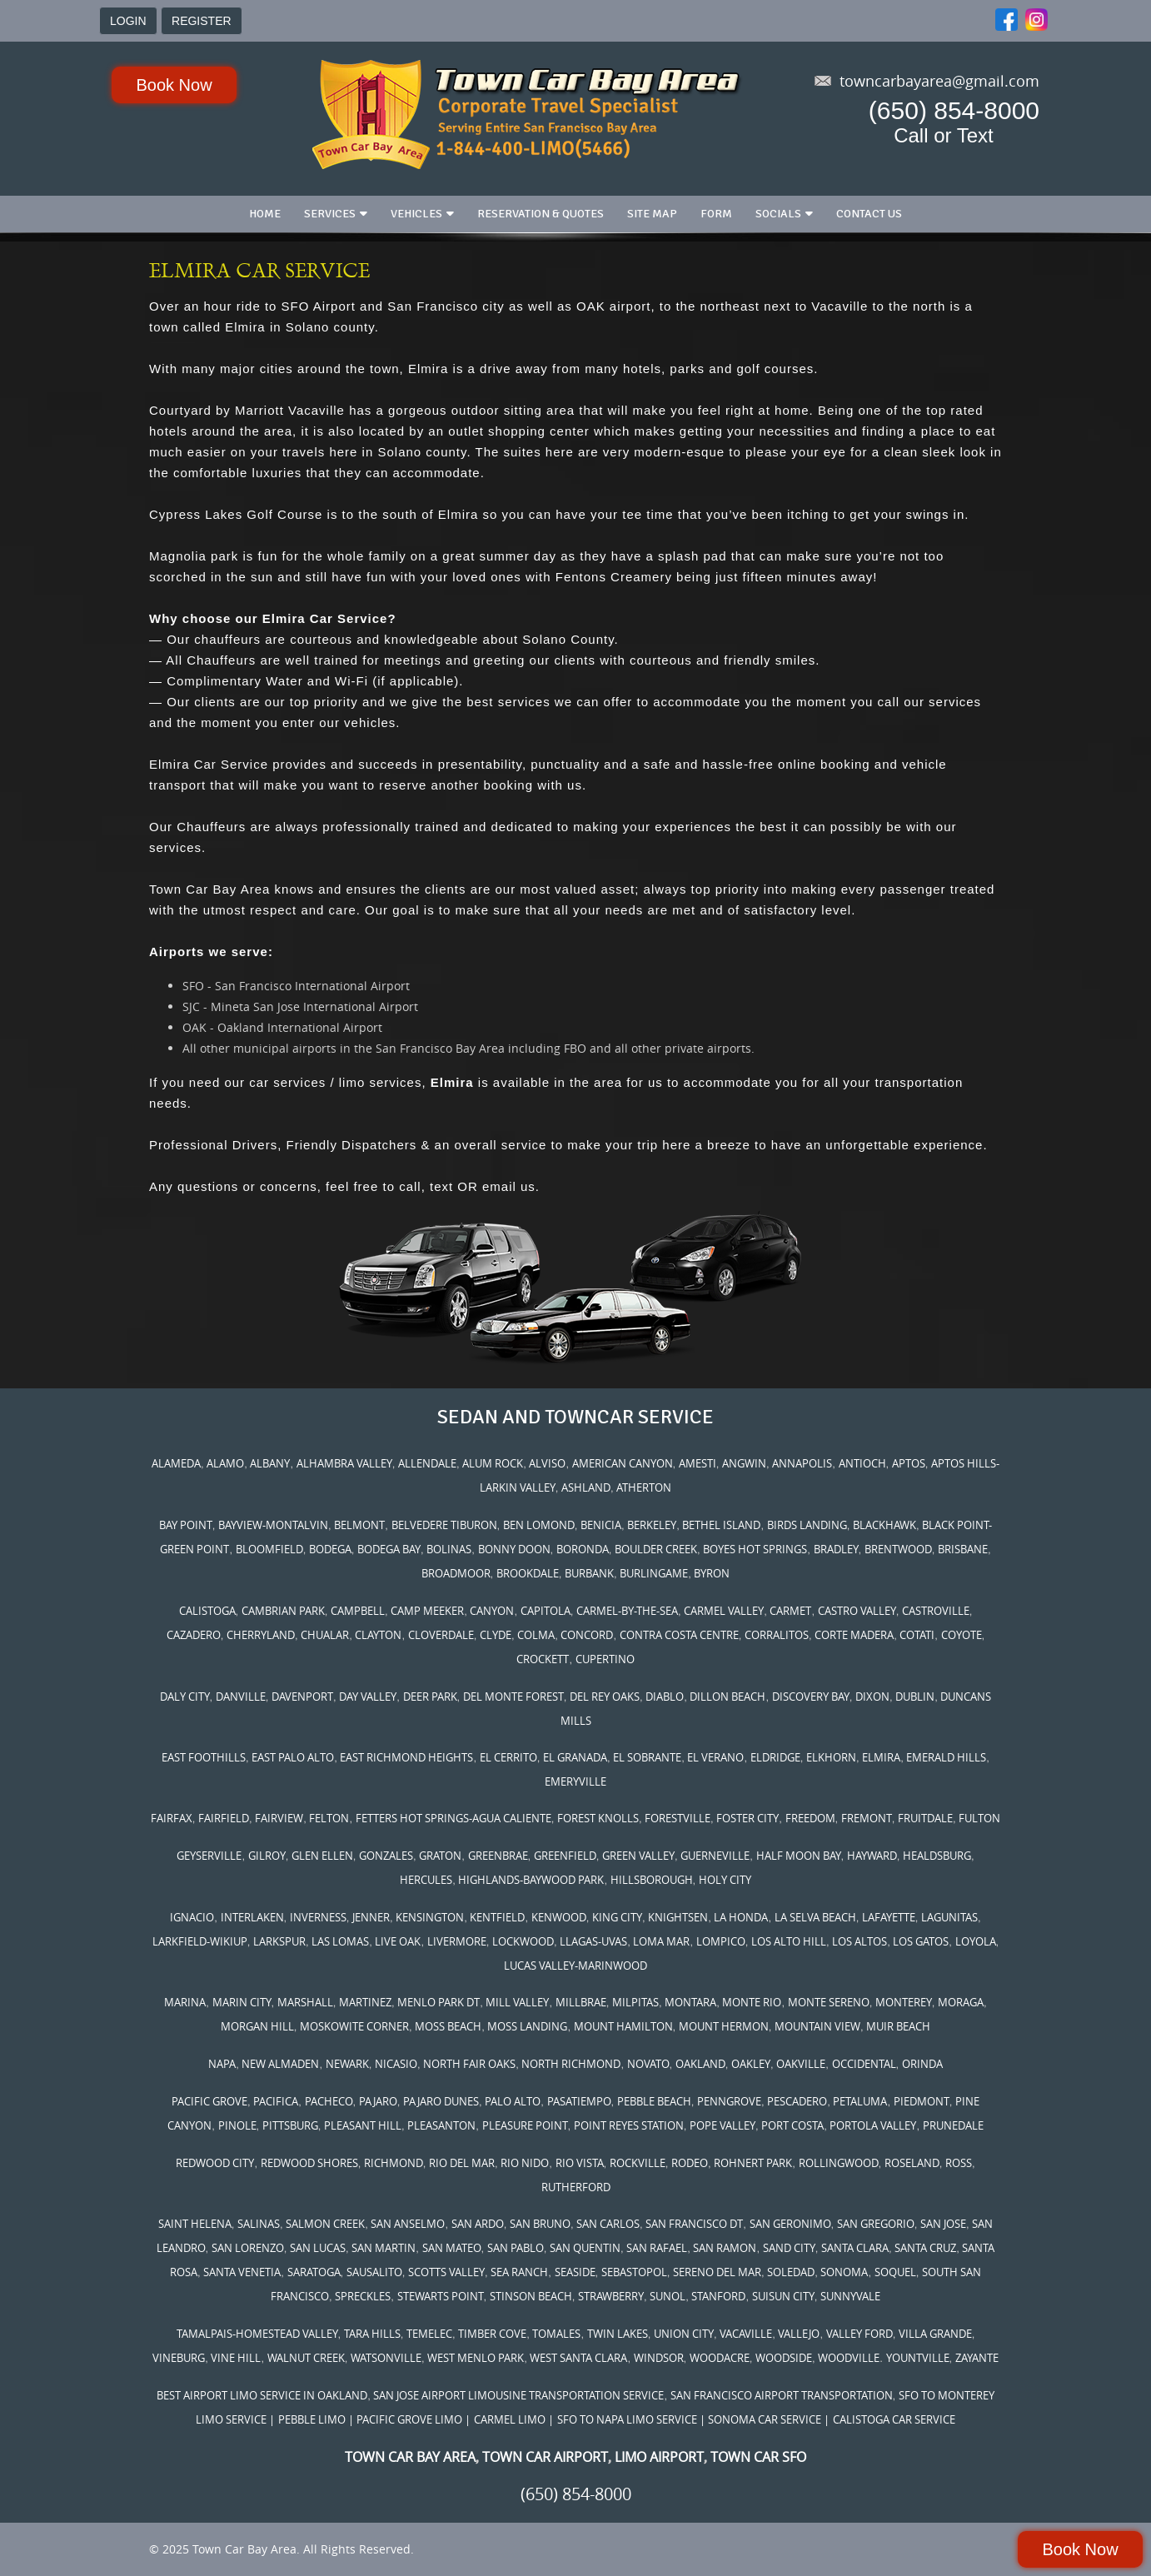  What do you see at coordinates (258, 2223) in the screenshot?
I see `SALINAS` at bounding box center [258, 2223].